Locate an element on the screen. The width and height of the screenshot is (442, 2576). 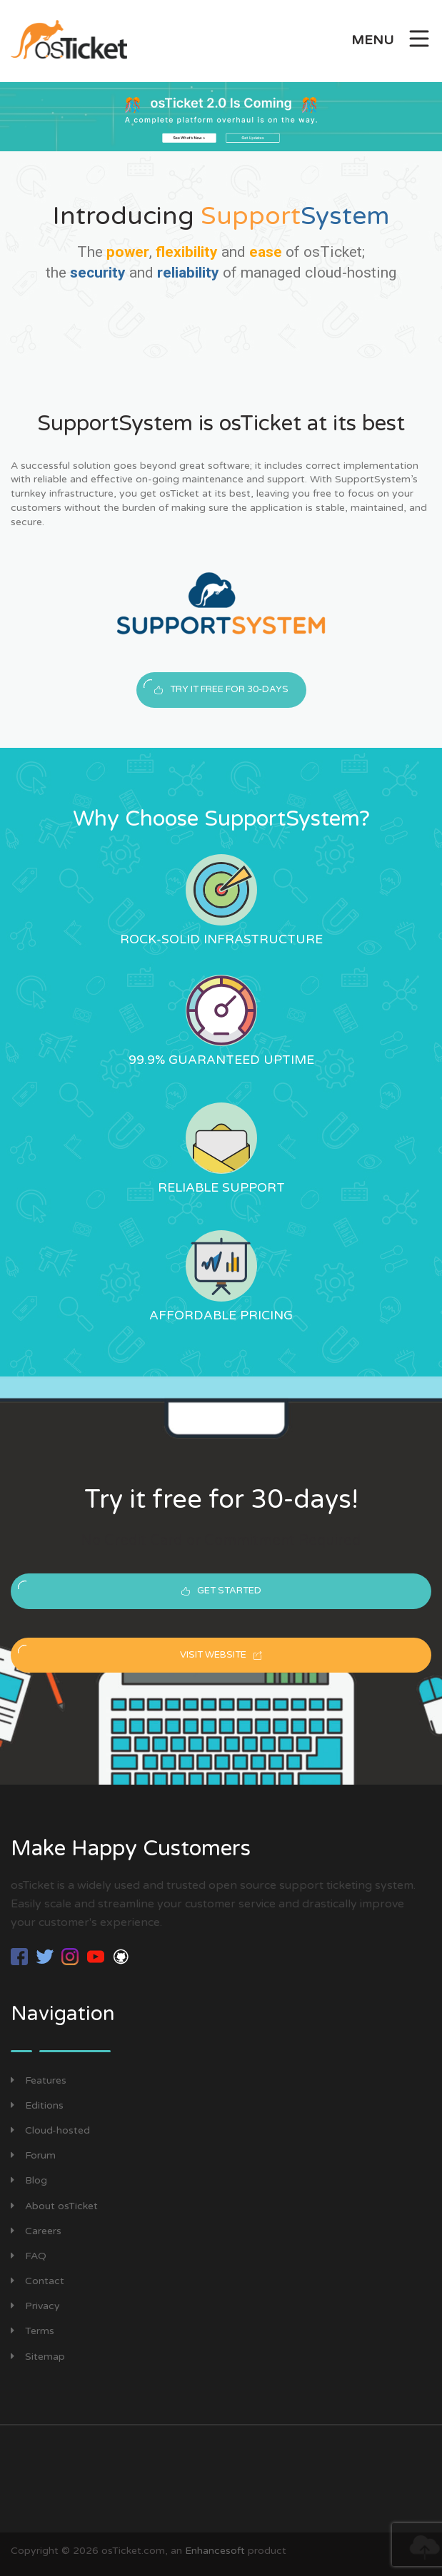
Blog is located at coordinates (29, 2182).